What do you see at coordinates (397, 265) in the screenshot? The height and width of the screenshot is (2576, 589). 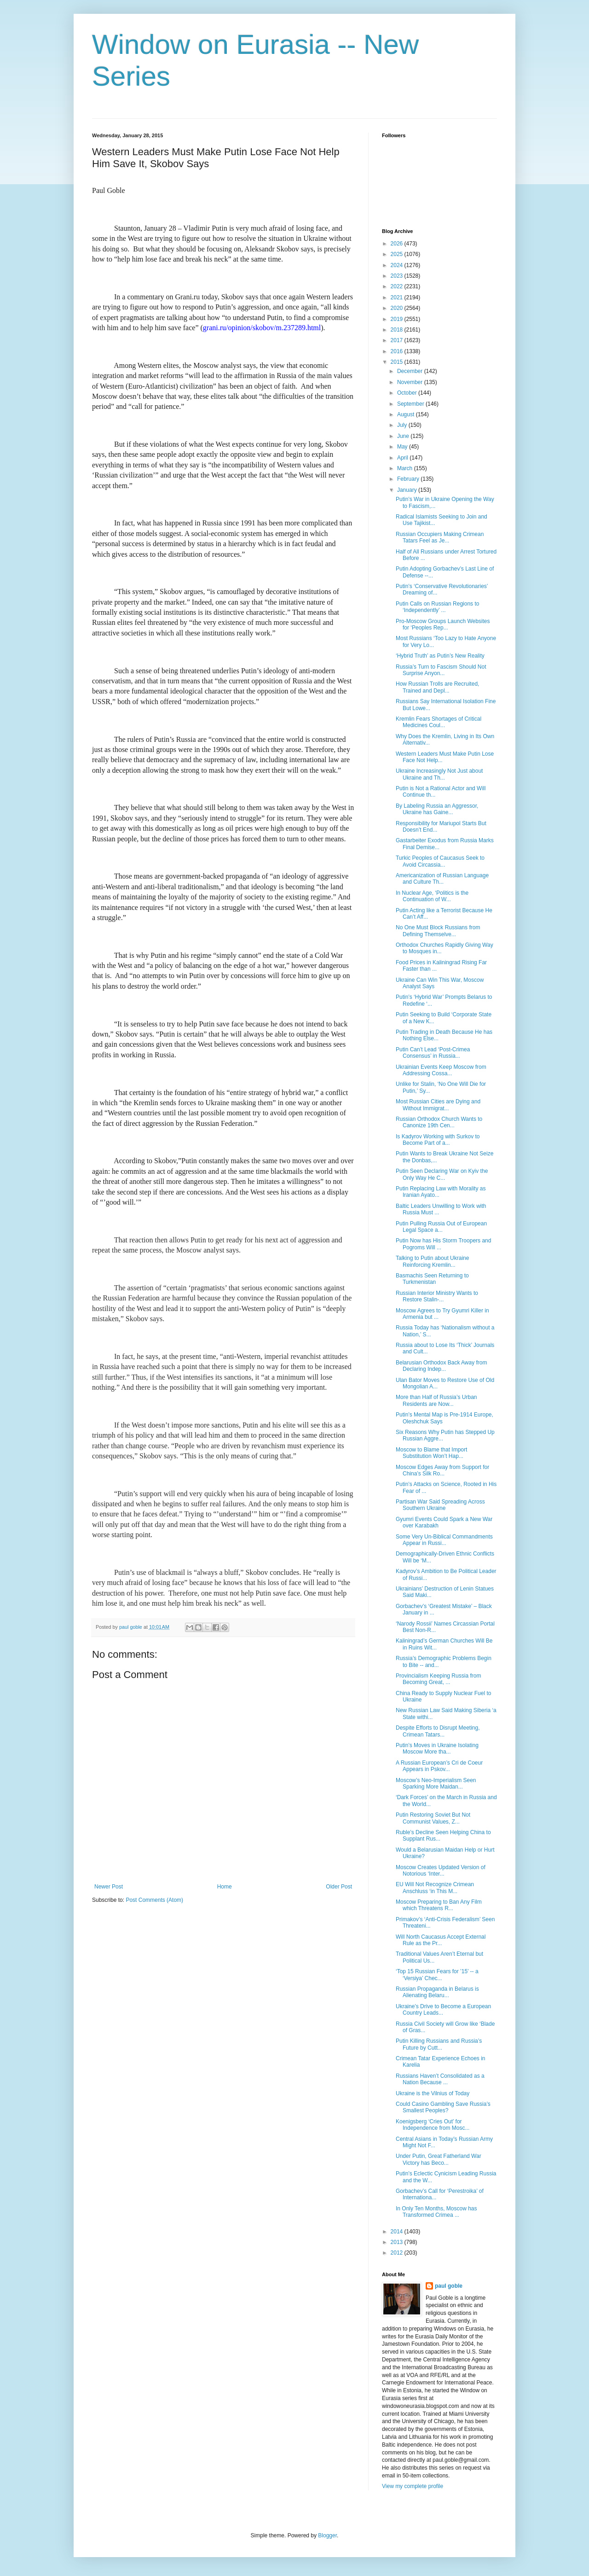 I see `2024` at bounding box center [397, 265].